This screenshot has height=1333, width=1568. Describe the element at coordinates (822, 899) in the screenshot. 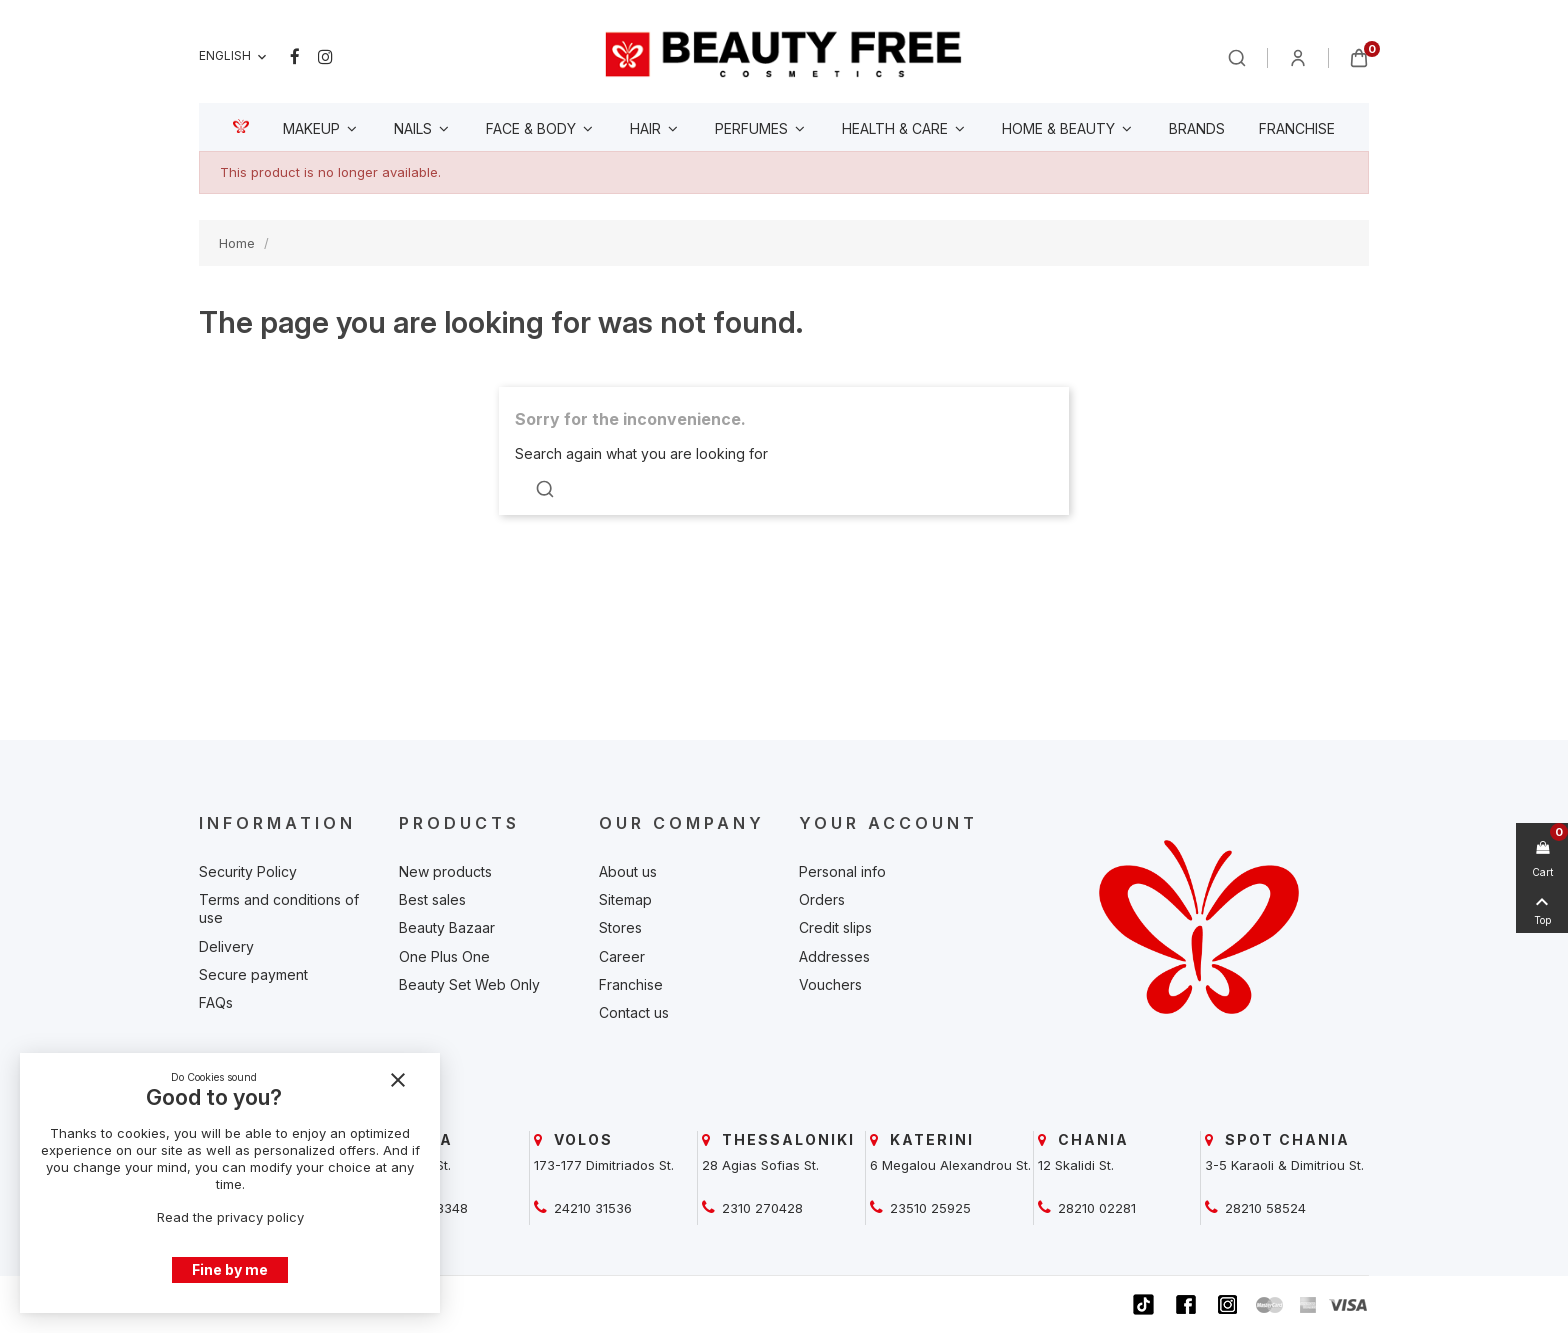

I see `Orders [beautyfree]` at that location.